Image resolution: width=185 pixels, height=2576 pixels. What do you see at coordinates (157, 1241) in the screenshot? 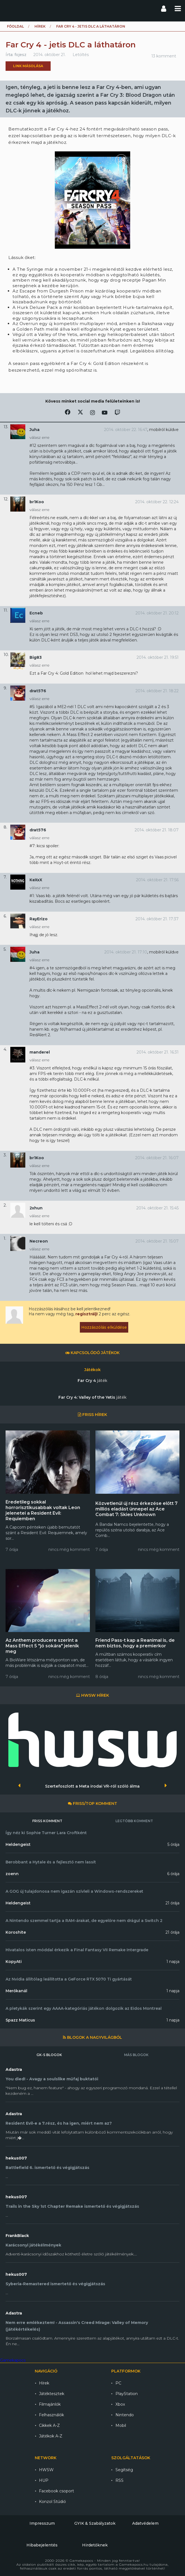
I see `2014. október 21. 15:07` at bounding box center [157, 1241].